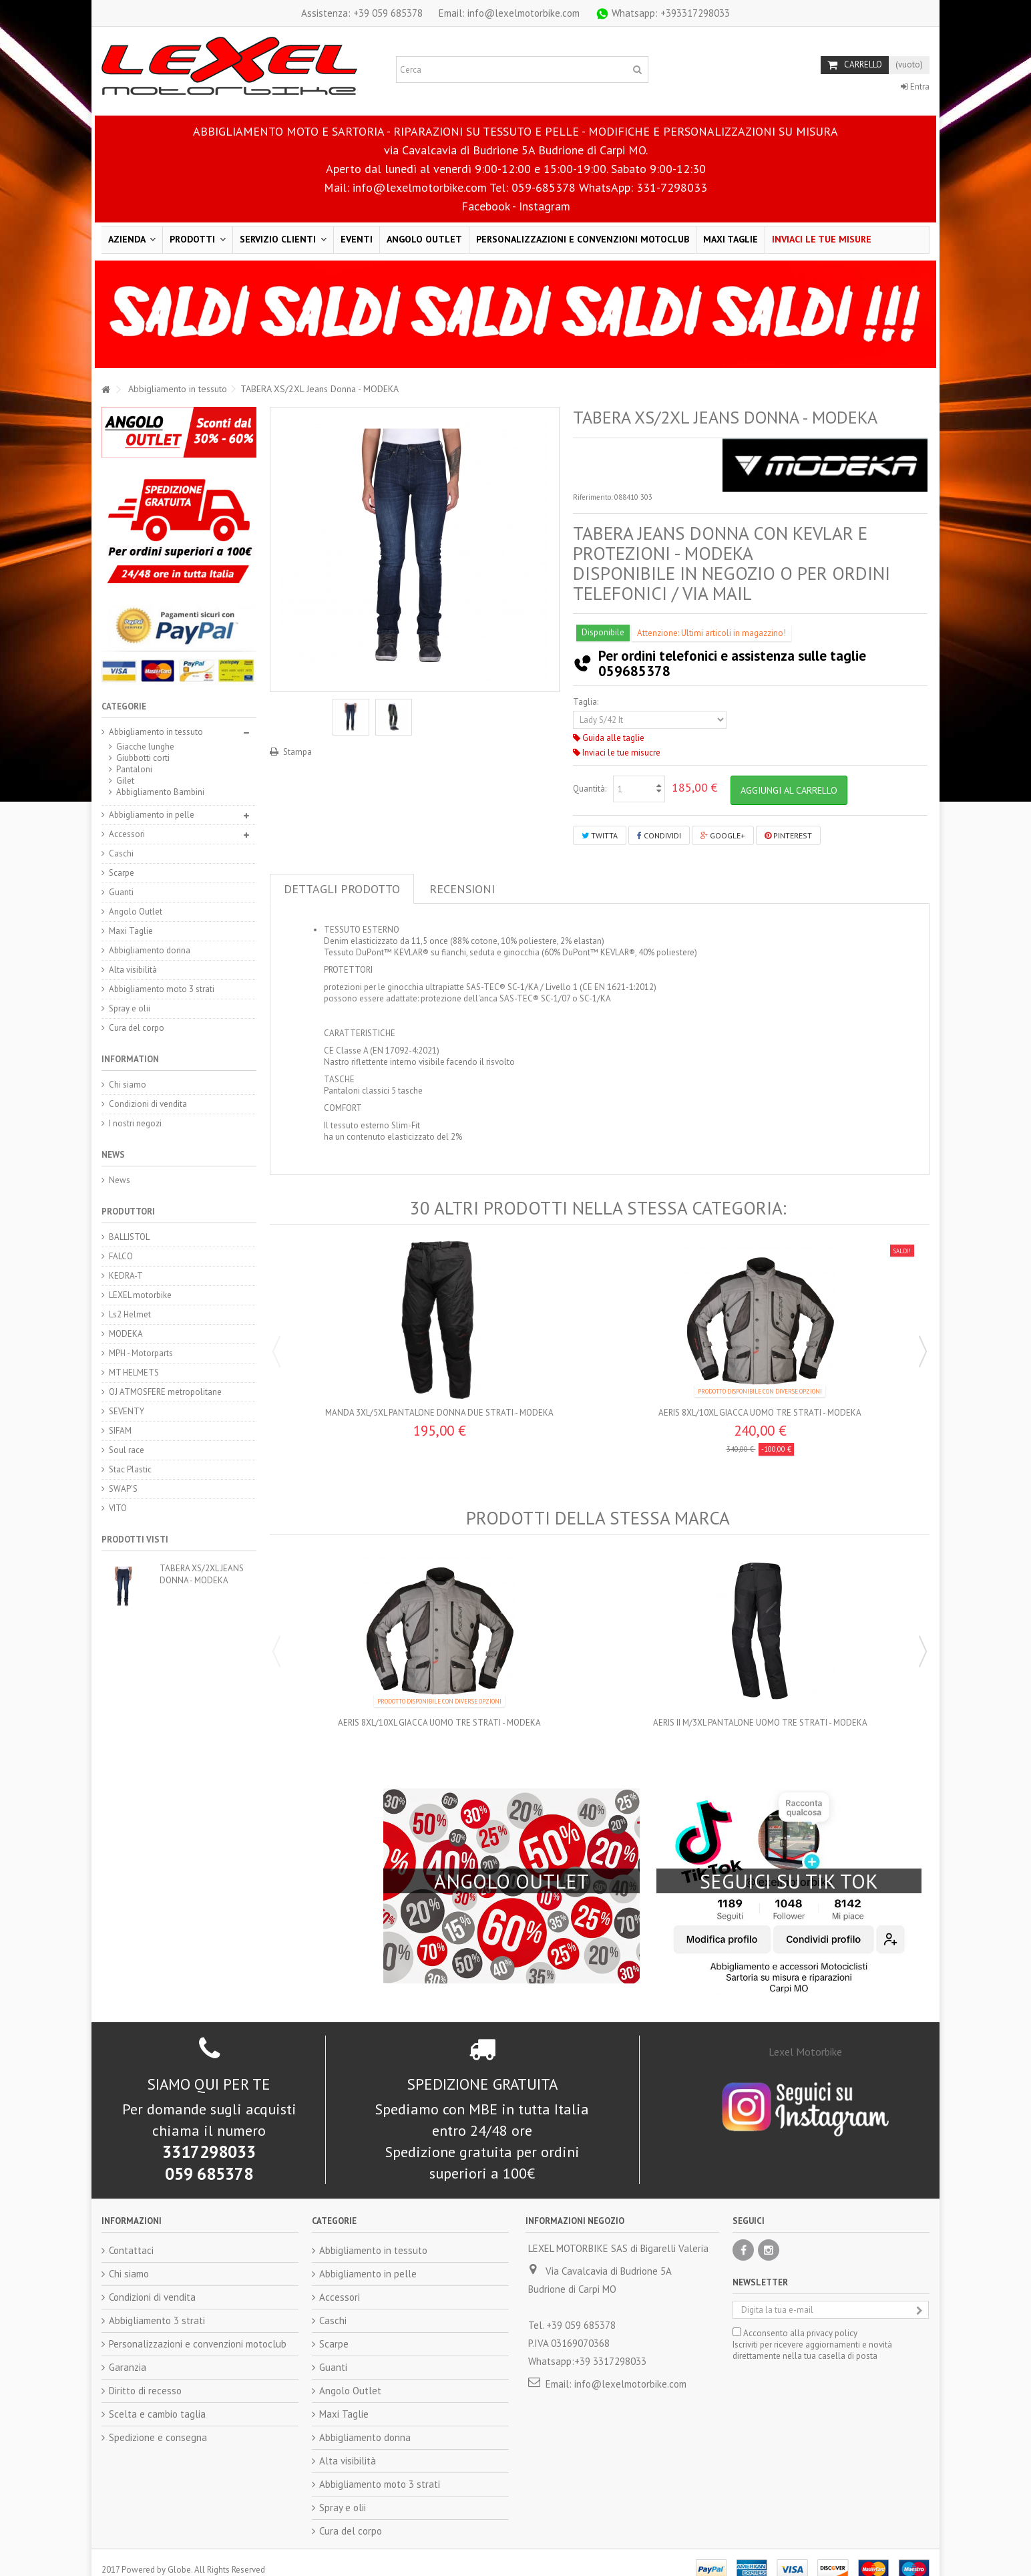 The image size is (1031, 2576). Describe the element at coordinates (126, 1275) in the screenshot. I see `KEDRA-T` at that location.